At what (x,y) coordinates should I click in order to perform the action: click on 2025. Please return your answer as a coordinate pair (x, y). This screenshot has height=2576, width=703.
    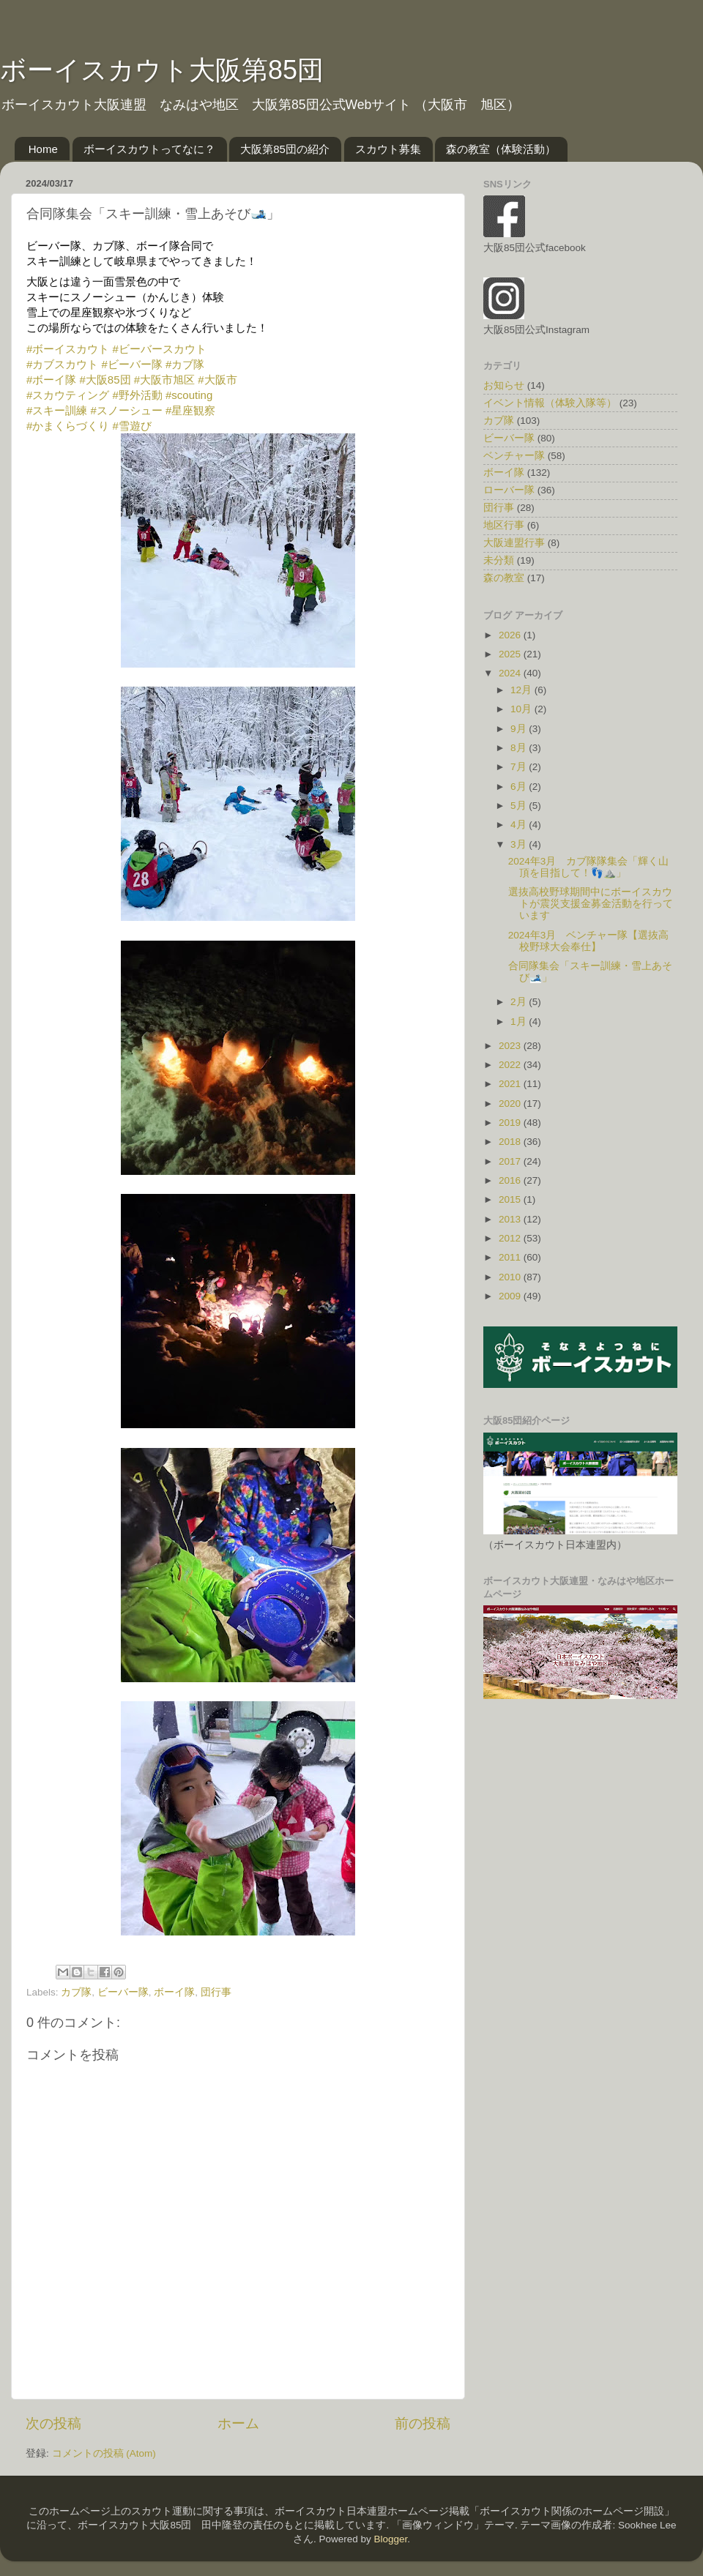
    Looking at the image, I should click on (511, 654).